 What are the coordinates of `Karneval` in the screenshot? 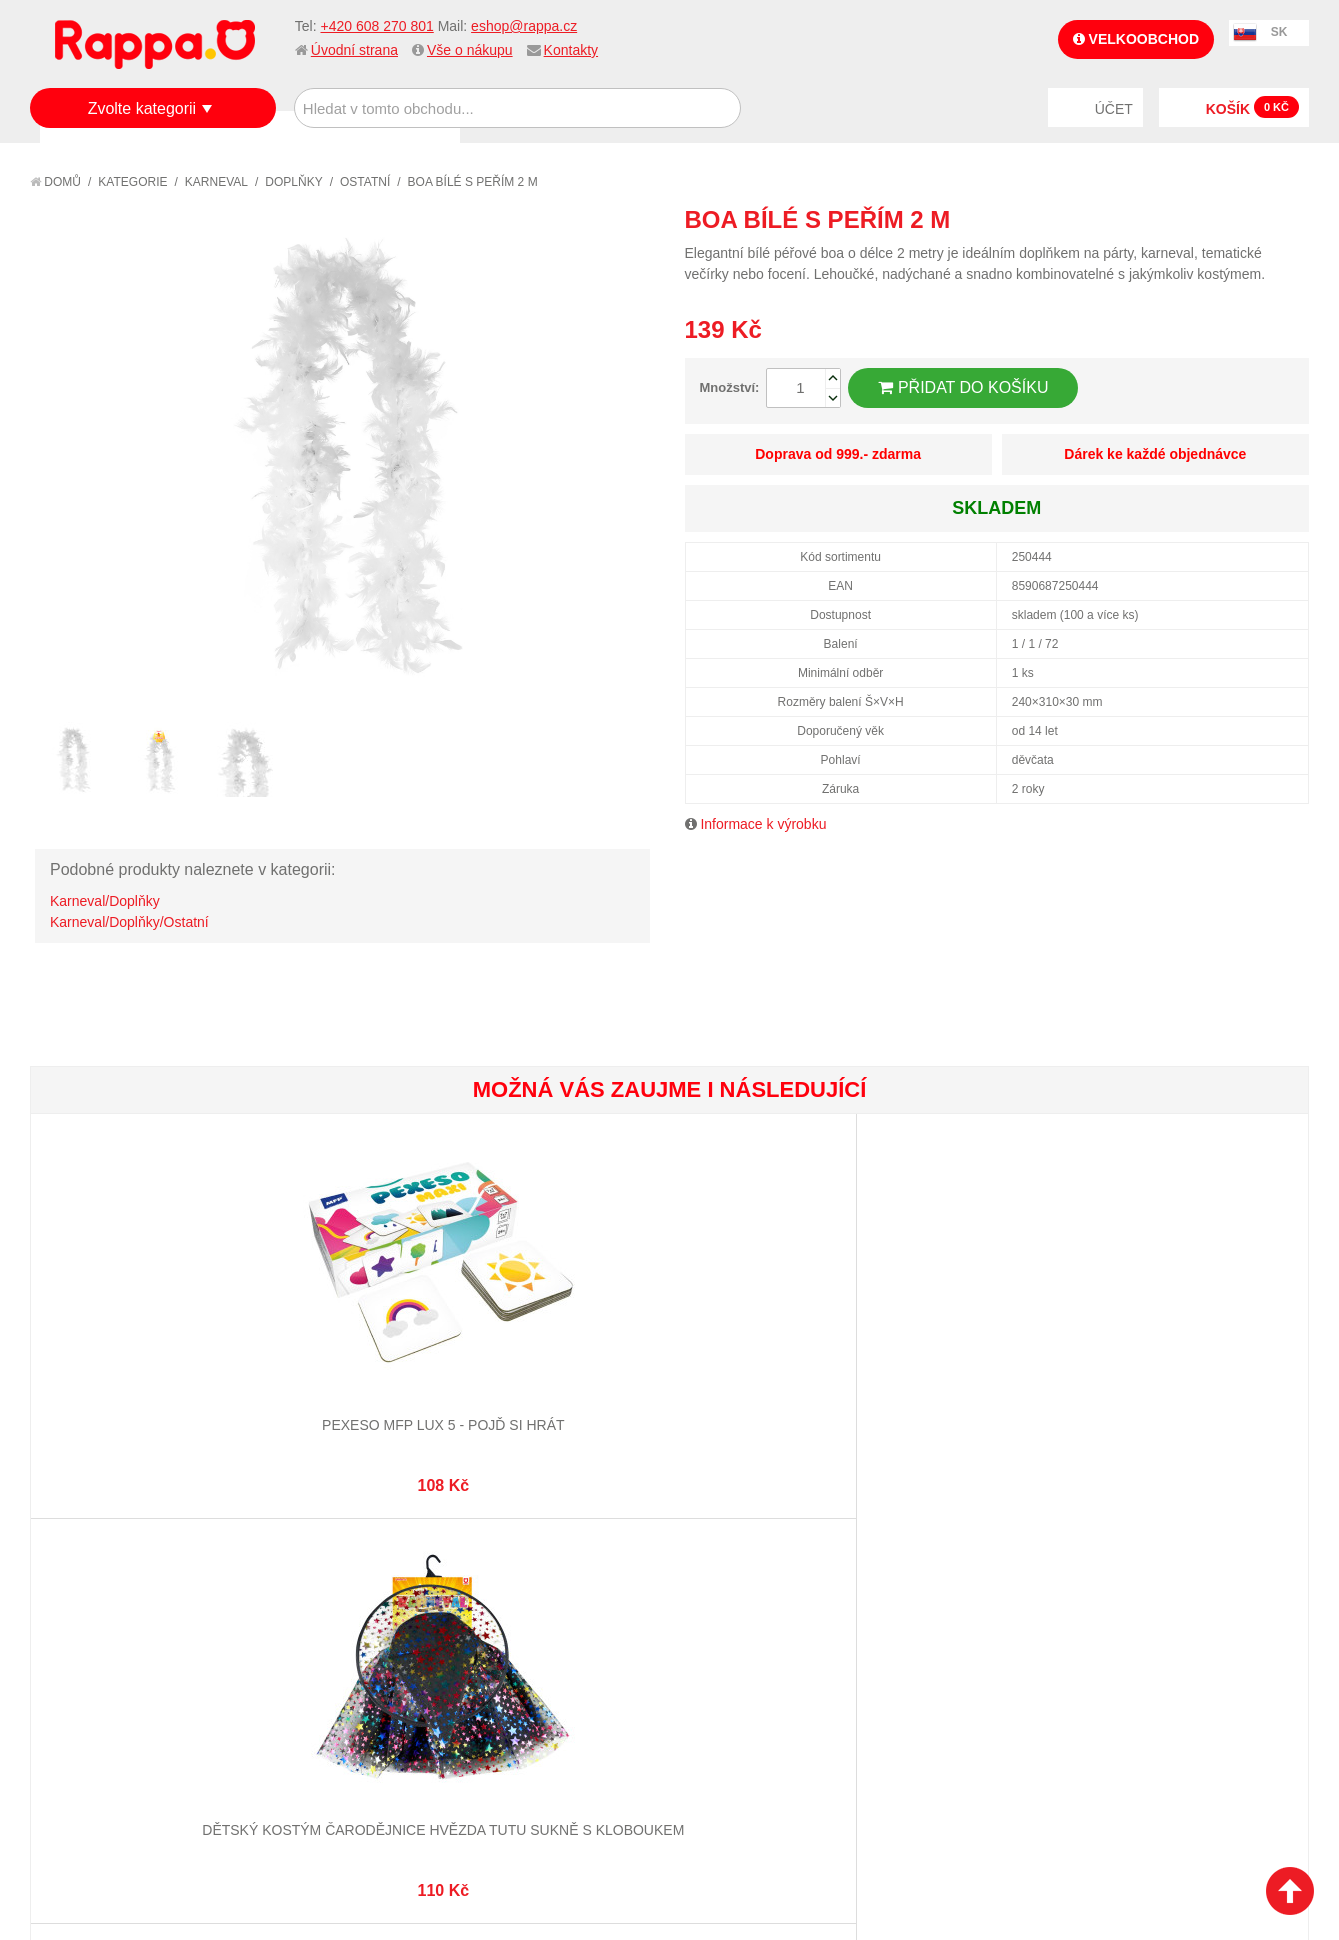 It's located at (216, 182).